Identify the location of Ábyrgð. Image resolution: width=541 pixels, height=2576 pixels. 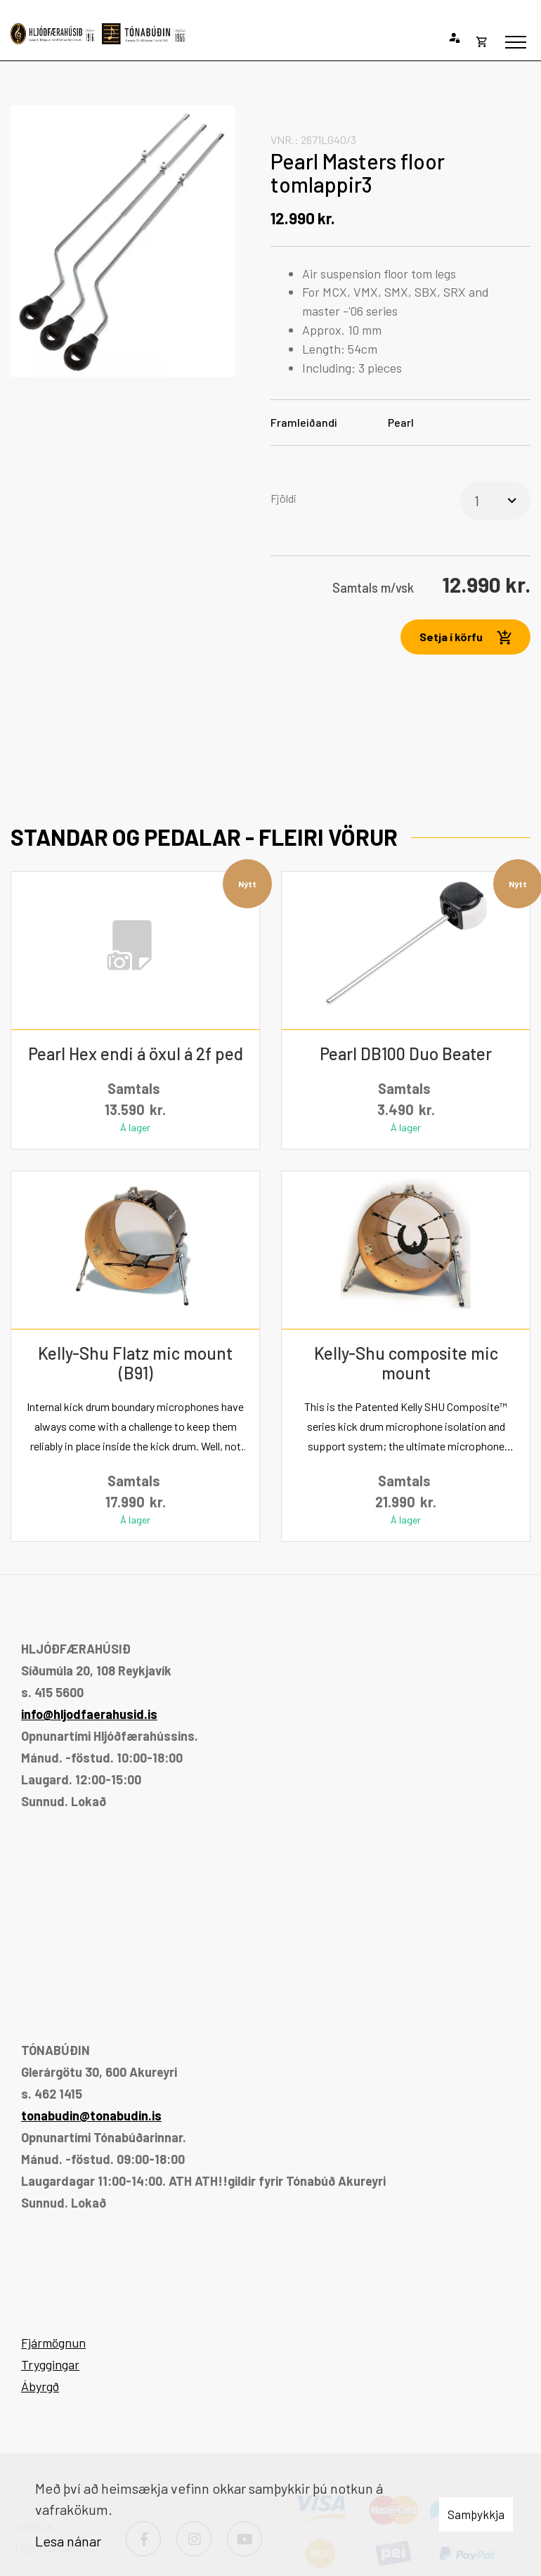
(40, 2386).